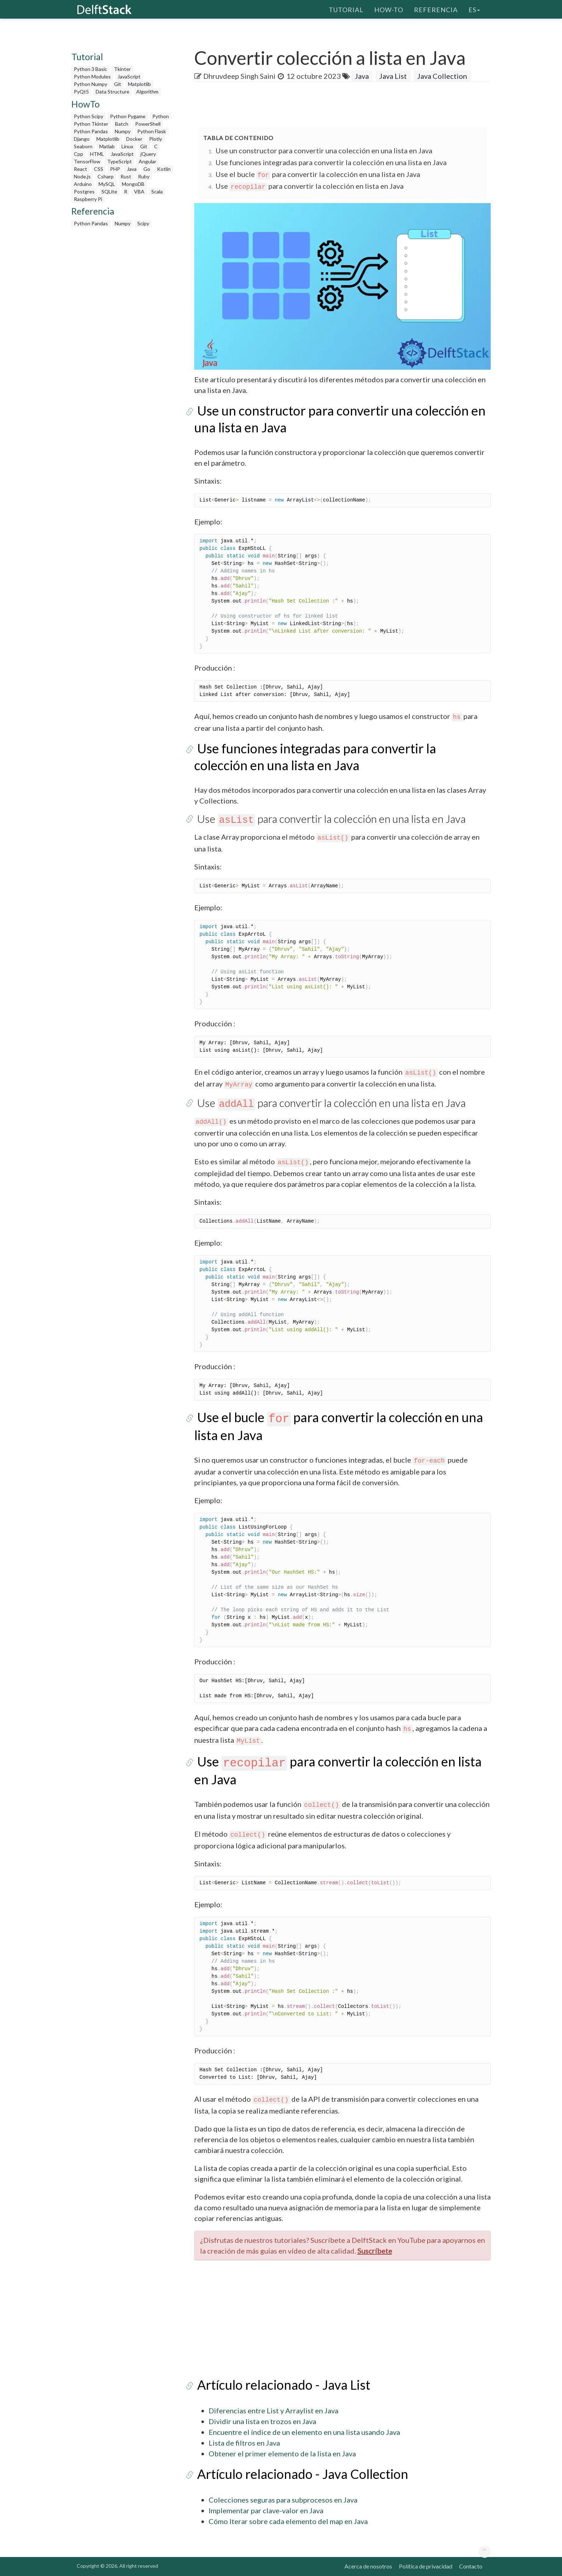 Image resolution: width=562 pixels, height=2576 pixels. What do you see at coordinates (117, 84) in the screenshot?
I see `Git` at bounding box center [117, 84].